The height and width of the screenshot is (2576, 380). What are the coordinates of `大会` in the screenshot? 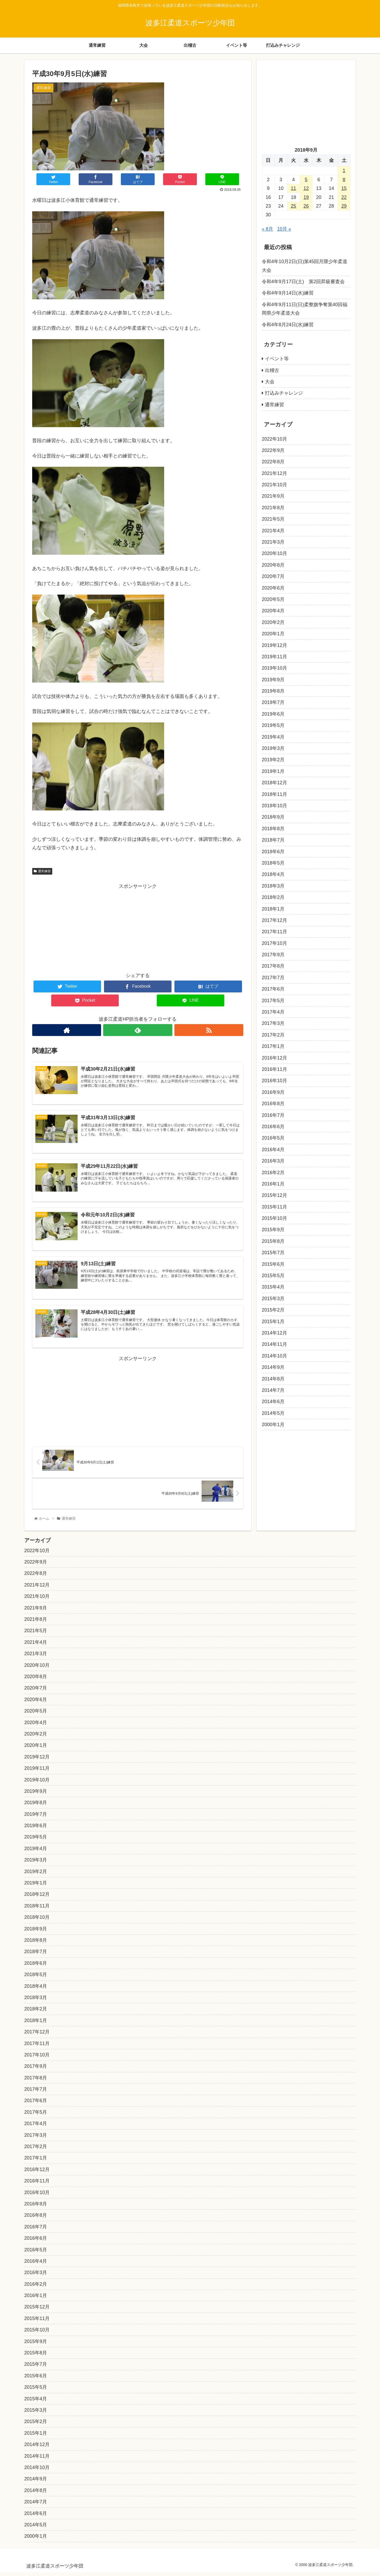 It's located at (269, 381).